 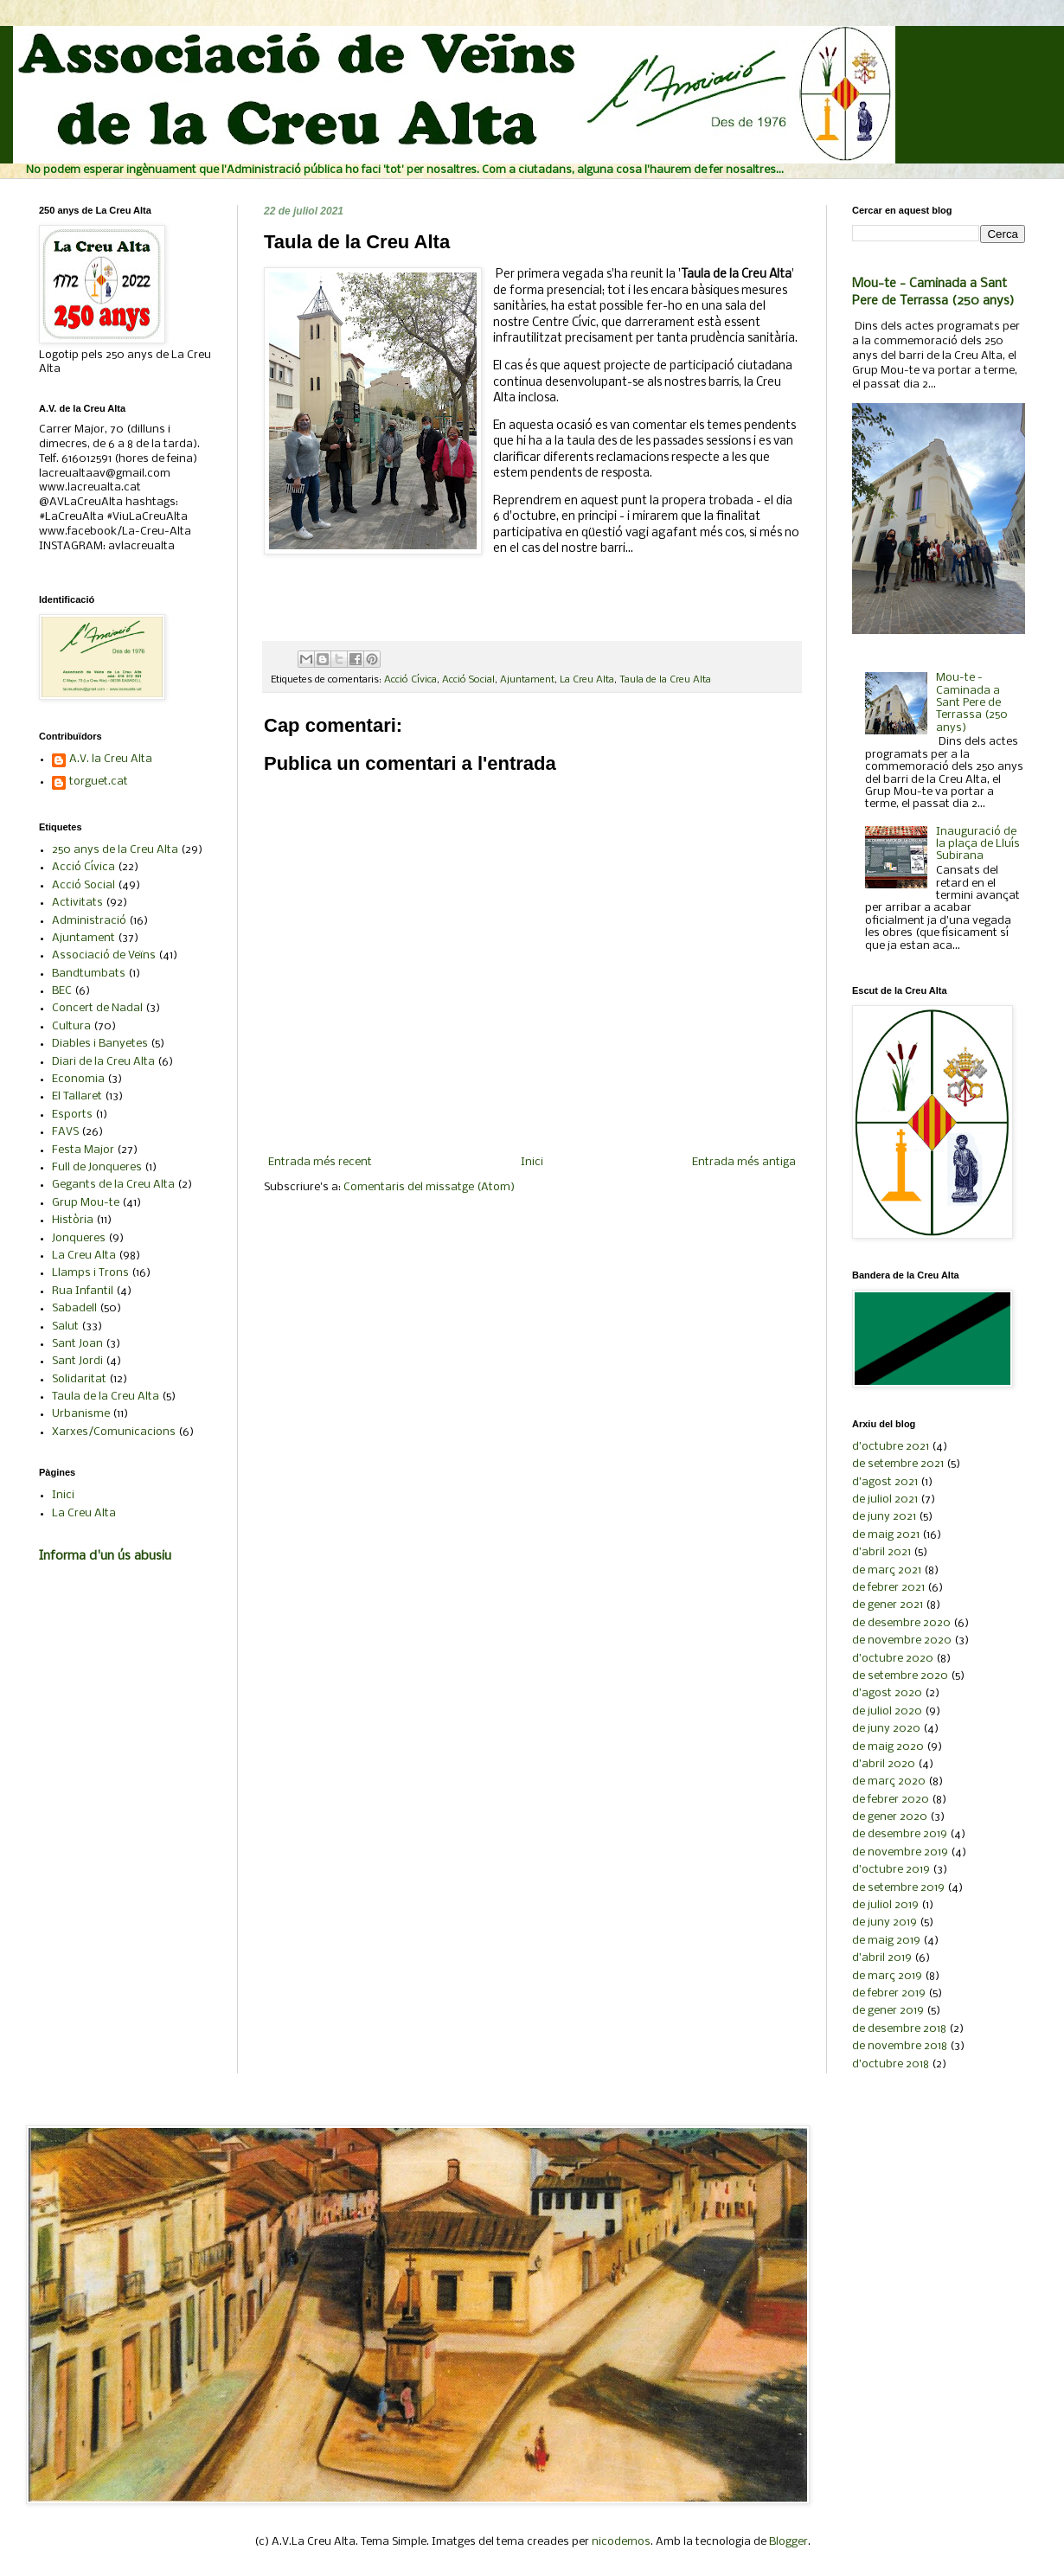 I want to click on de febrer 2019, so click(x=889, y=1993).